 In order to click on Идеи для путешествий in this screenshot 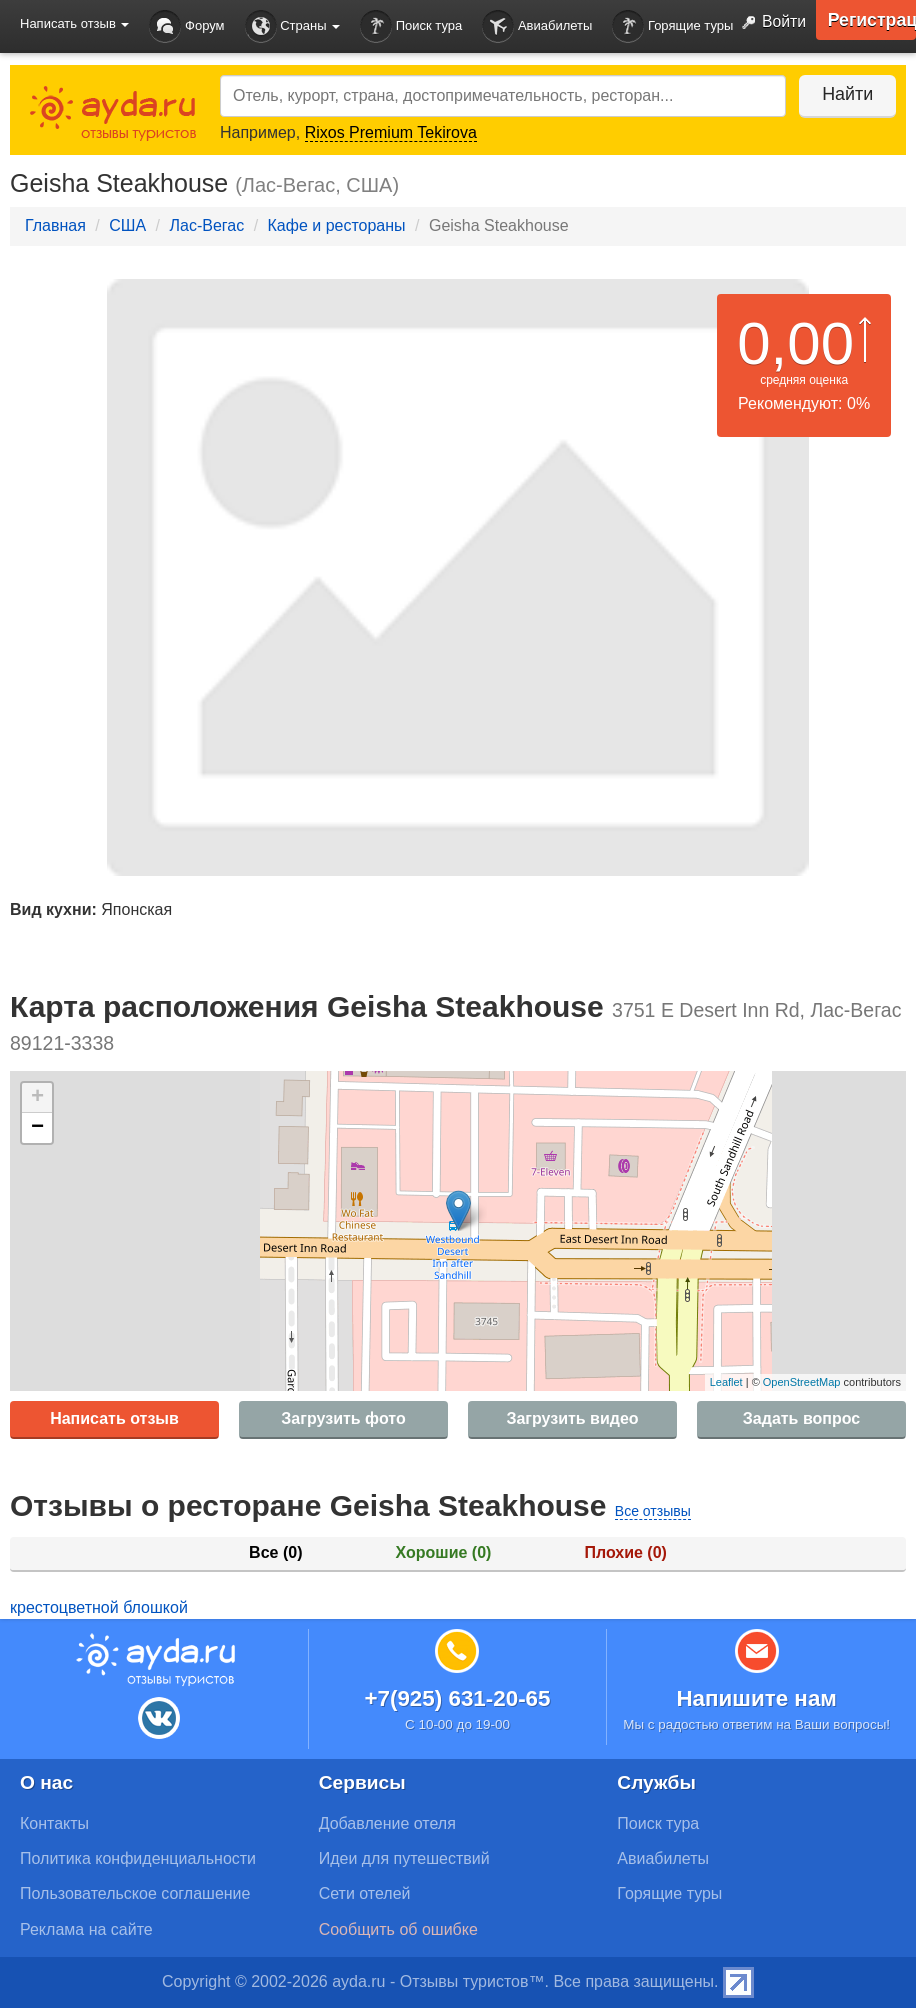, I will do `click(404, 1858)`.